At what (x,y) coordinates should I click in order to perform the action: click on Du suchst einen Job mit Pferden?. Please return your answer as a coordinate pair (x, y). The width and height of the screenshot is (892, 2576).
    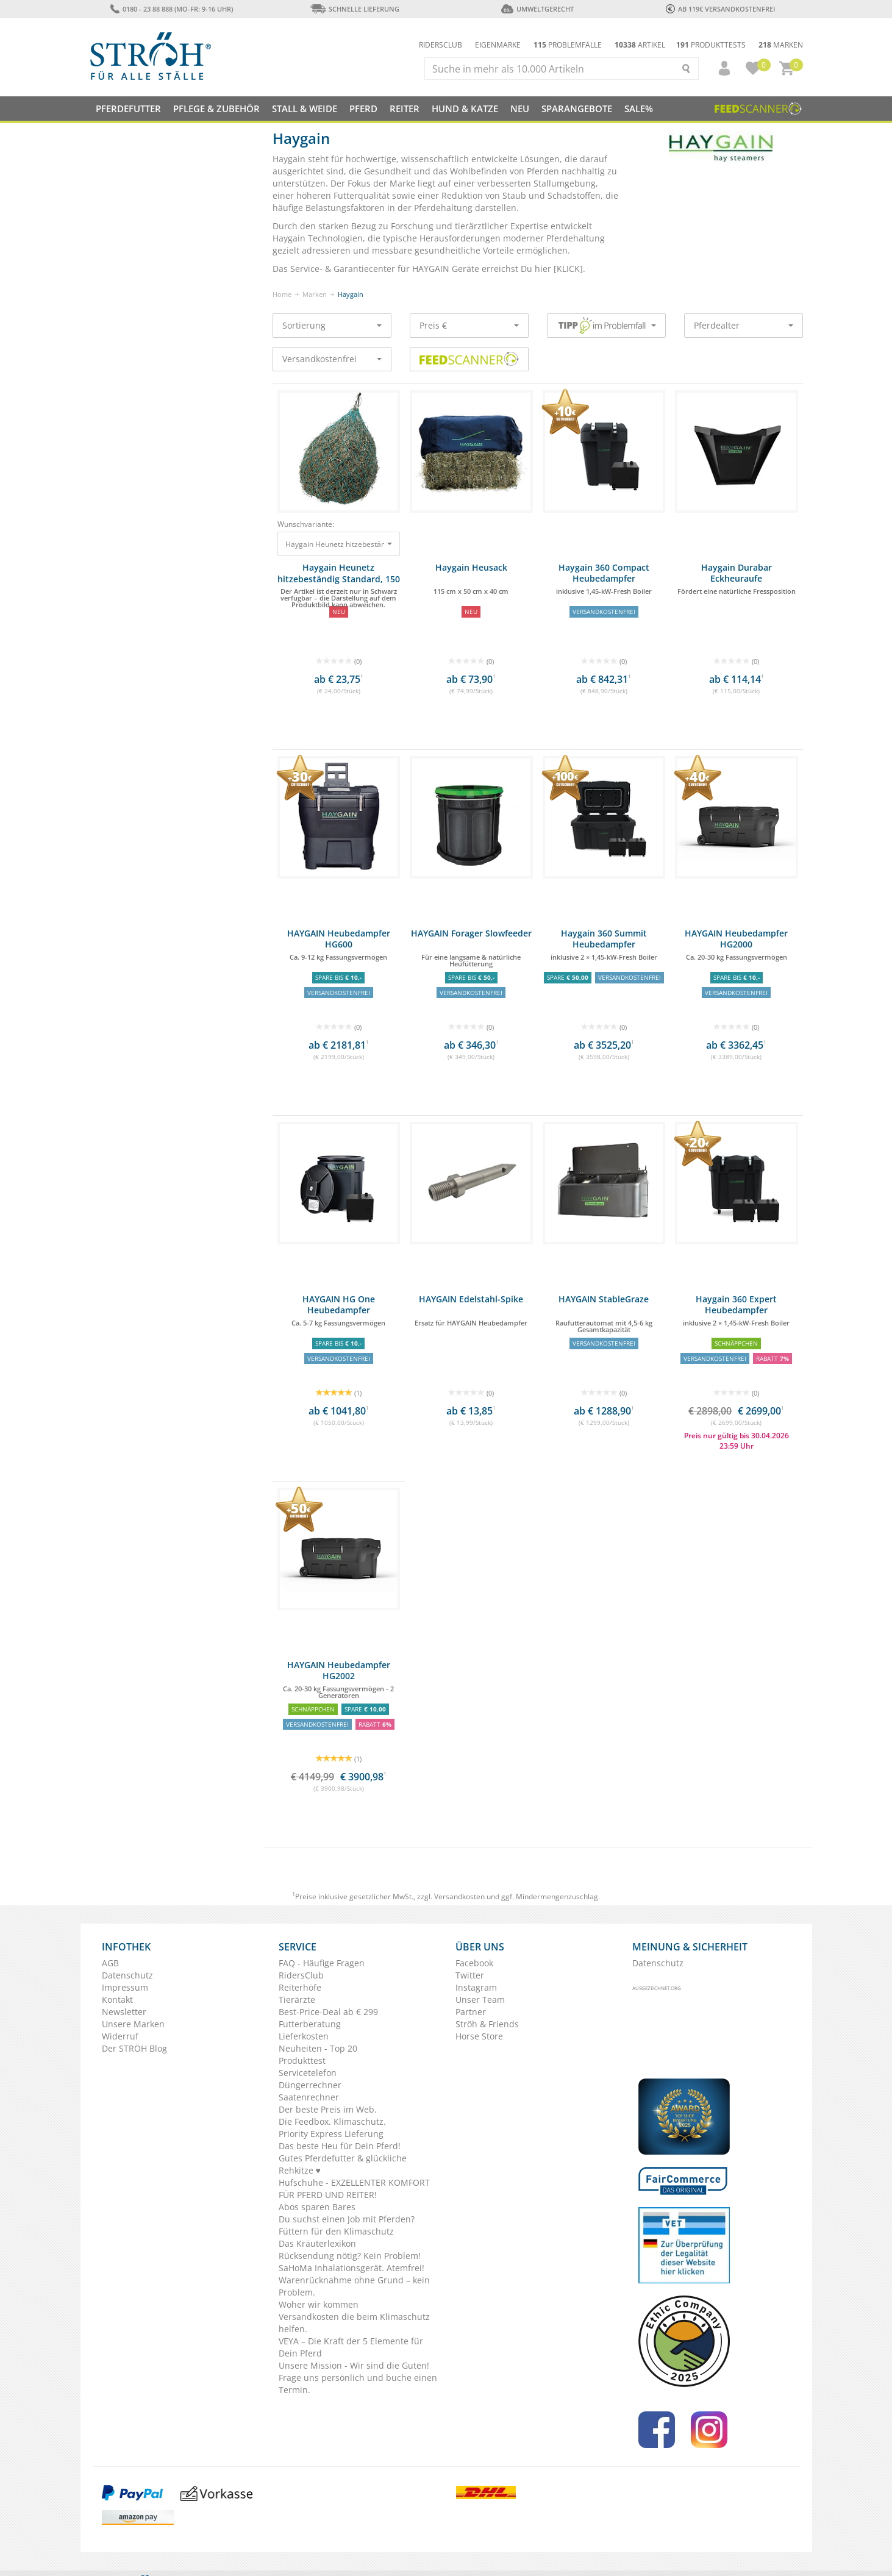
    Looking at the image, I should click on (347, 2219).